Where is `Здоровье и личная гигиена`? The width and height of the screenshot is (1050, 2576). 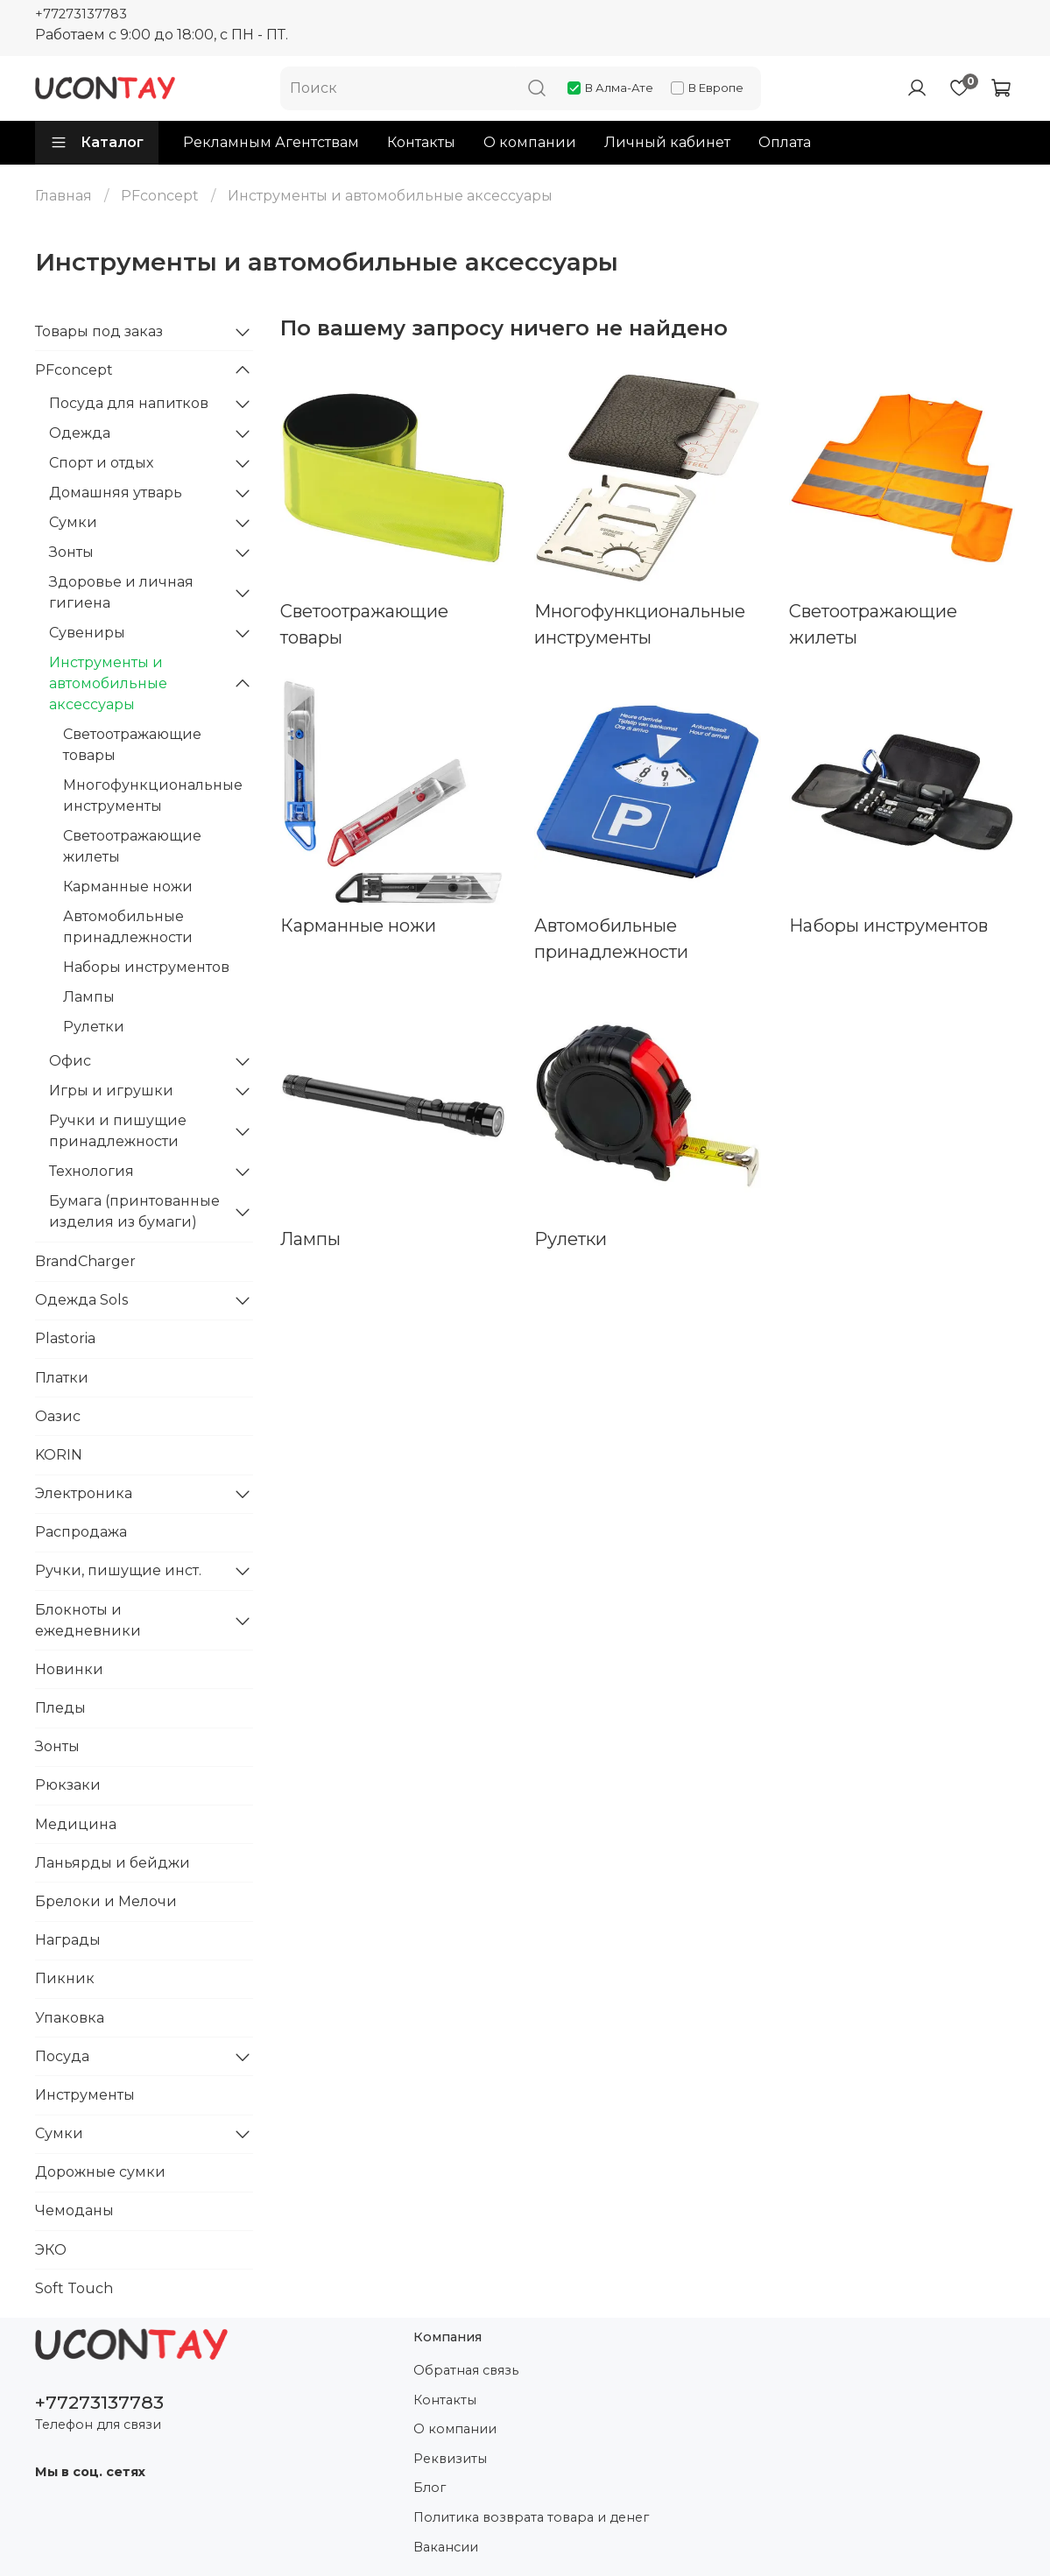 Здоровье и личная гигиена is located at coordinates (121, 592).